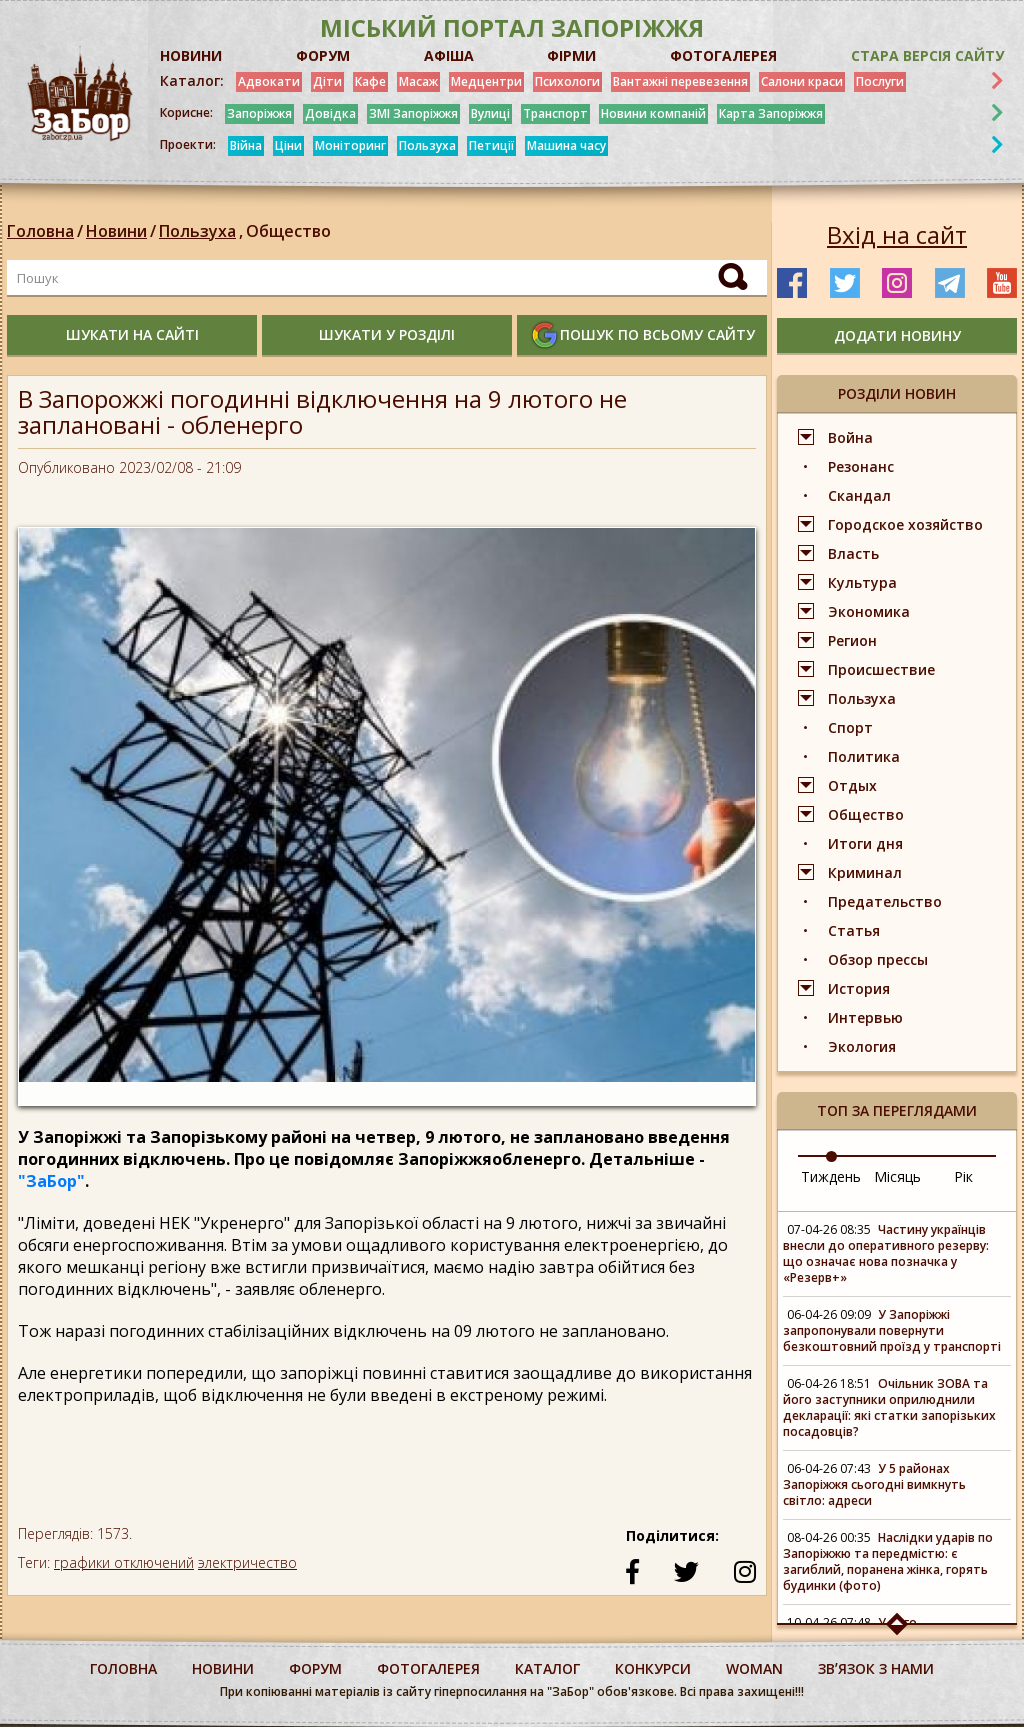 This screenshot has width=1024, height=1727. Describe the element at coordinates (850, 727) in the screenshot. I see `Спорт` at that location.